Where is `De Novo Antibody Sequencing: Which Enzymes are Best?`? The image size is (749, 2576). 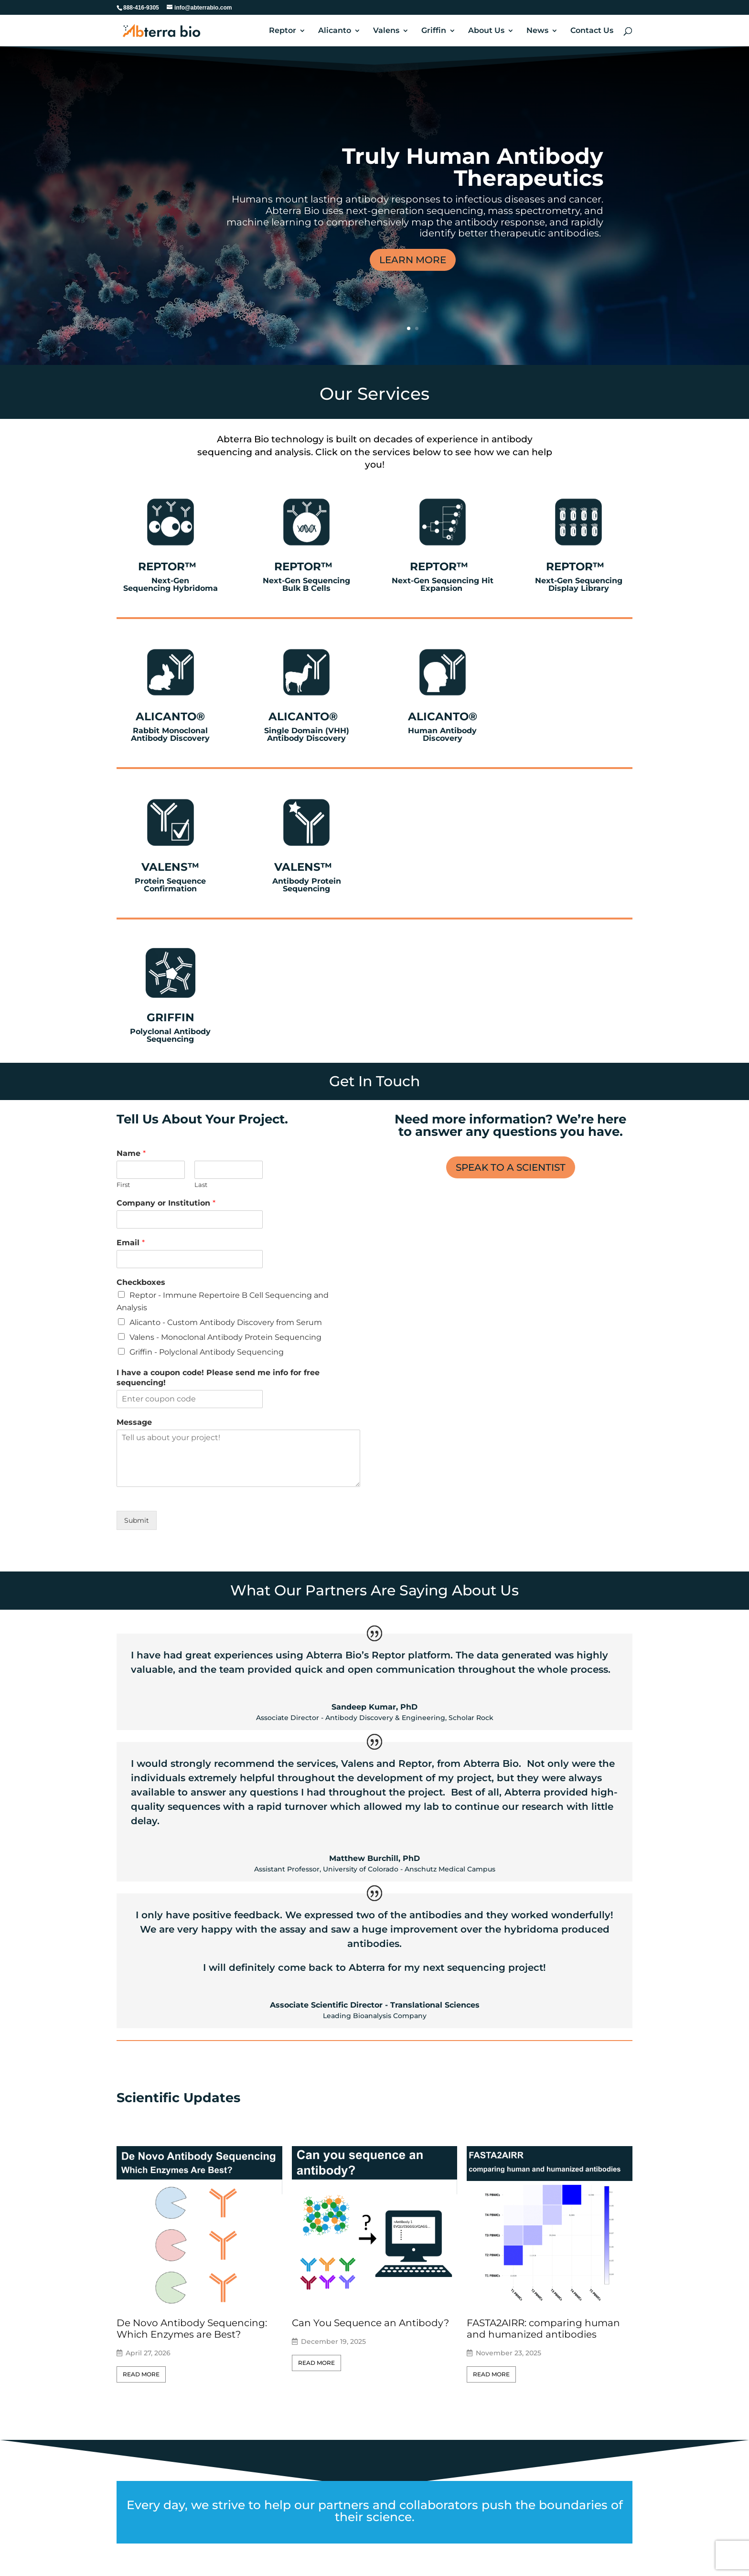
De Novo Antibody Sequencing: Which Enzymes are Best? is located at coordinates (192, 2328).